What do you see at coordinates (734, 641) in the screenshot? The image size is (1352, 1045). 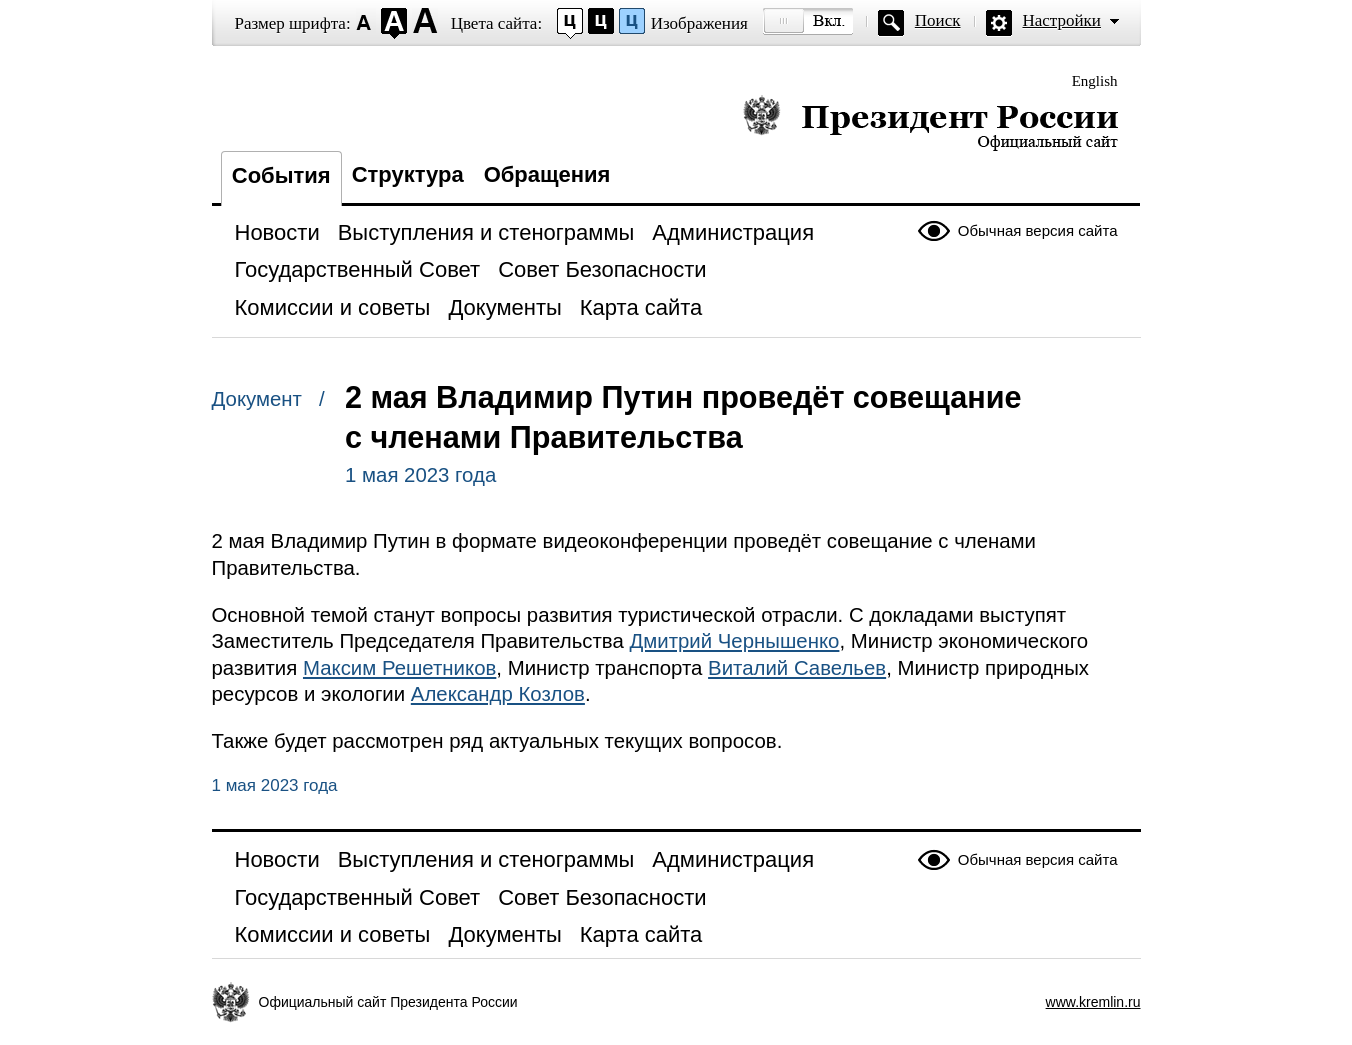 I see `Дмитрий Чернышенко` at bounding box center [734, 641].